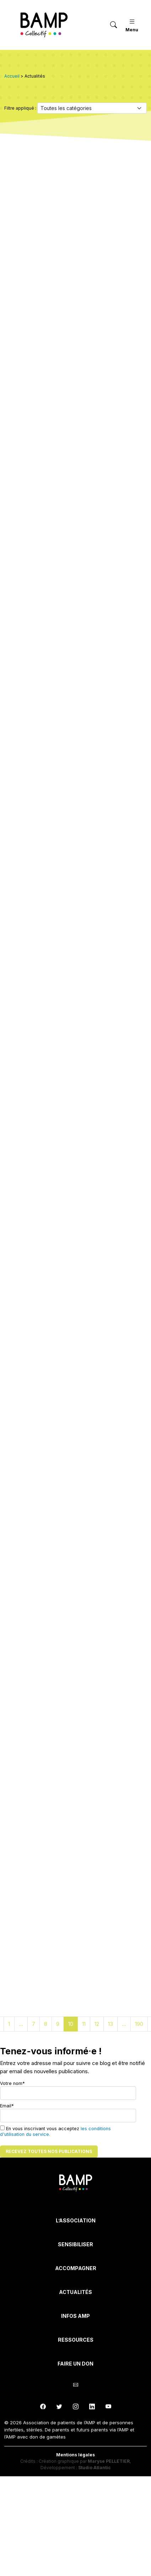 This screenshot has width=151, height=2576. I want to click on 13, so click(110, 2023).